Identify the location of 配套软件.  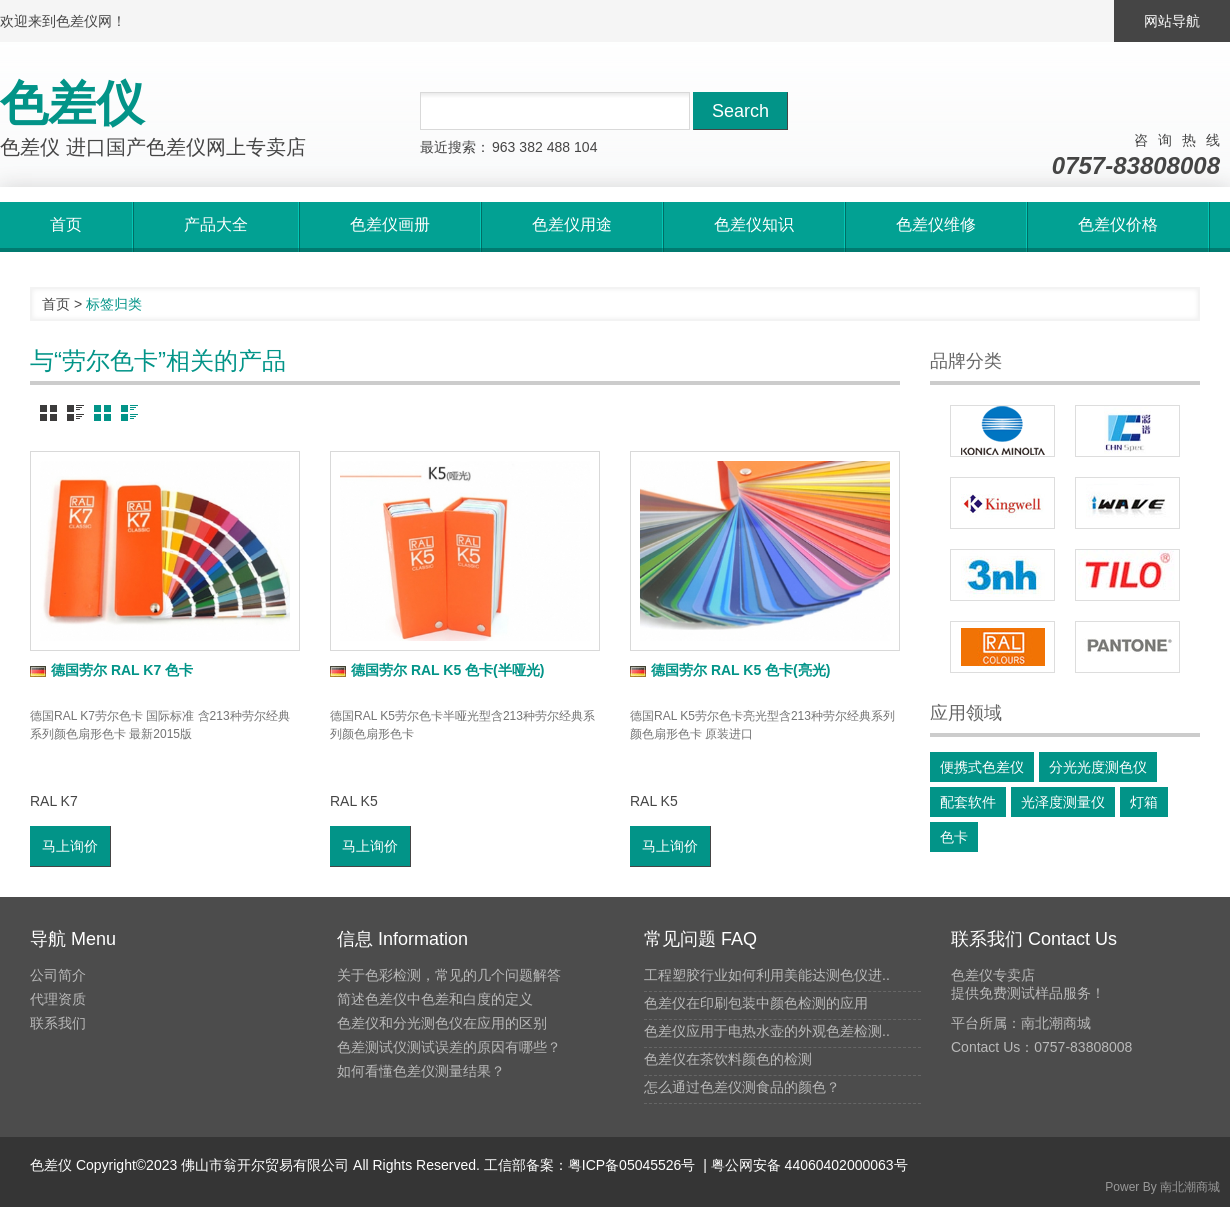
(968, 802).